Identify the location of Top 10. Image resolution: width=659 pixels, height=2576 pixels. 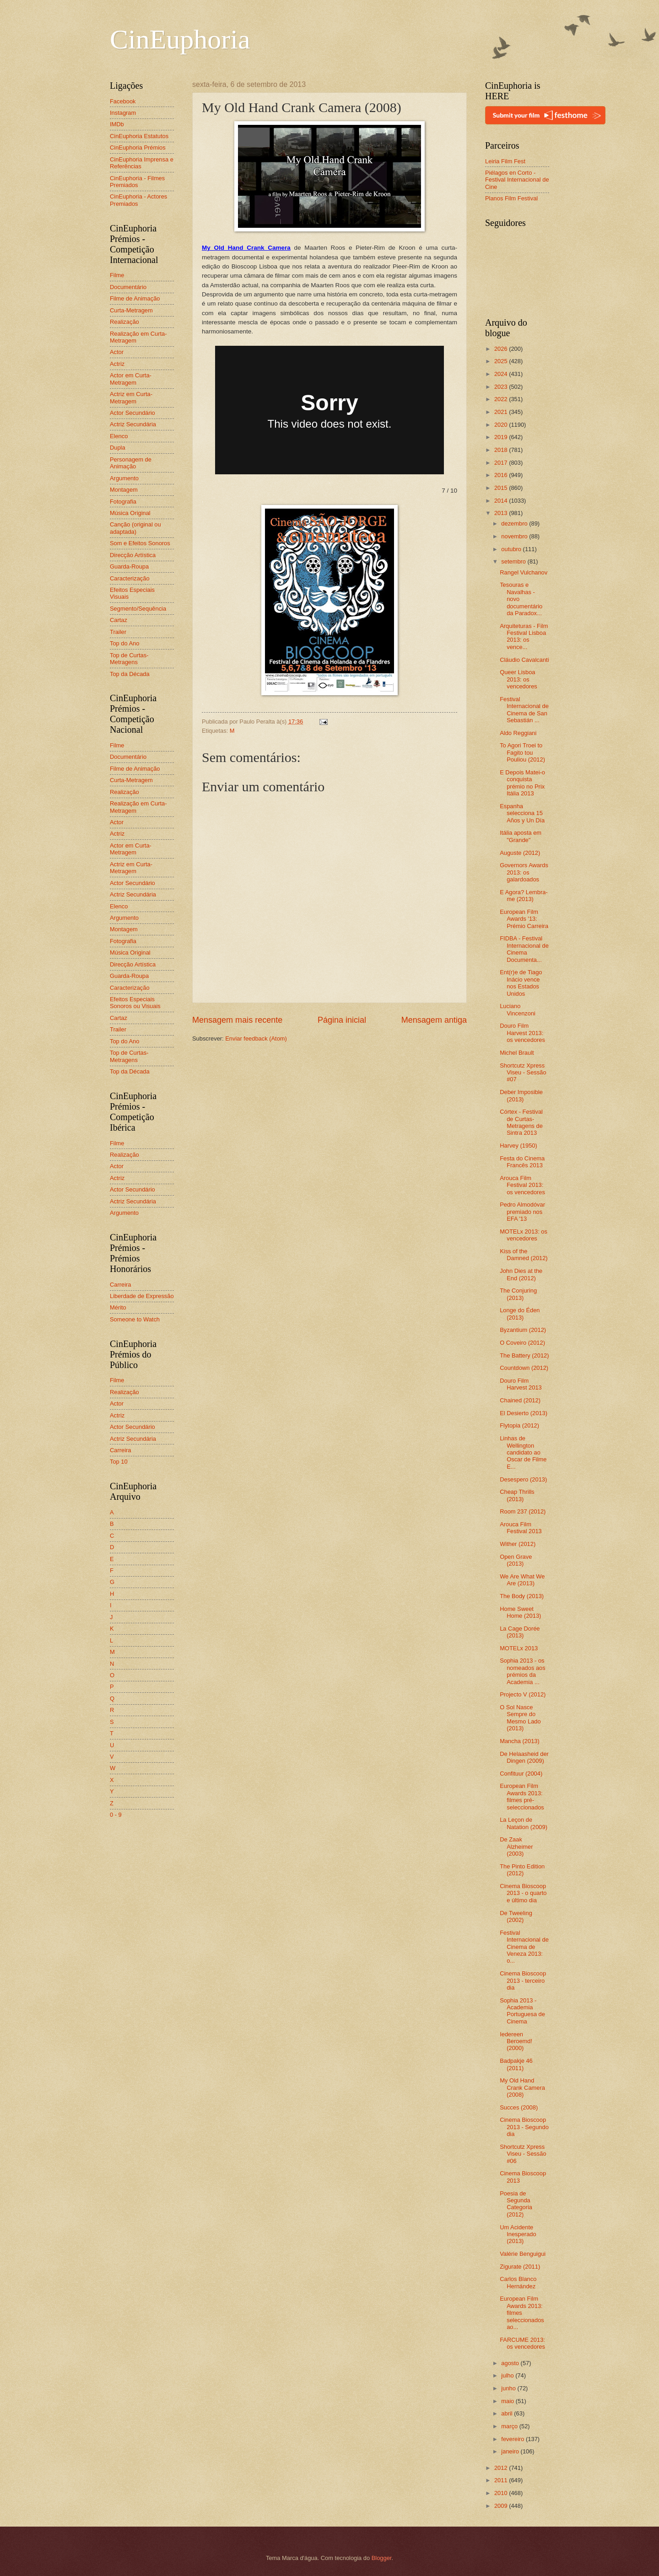
(119, 1461).